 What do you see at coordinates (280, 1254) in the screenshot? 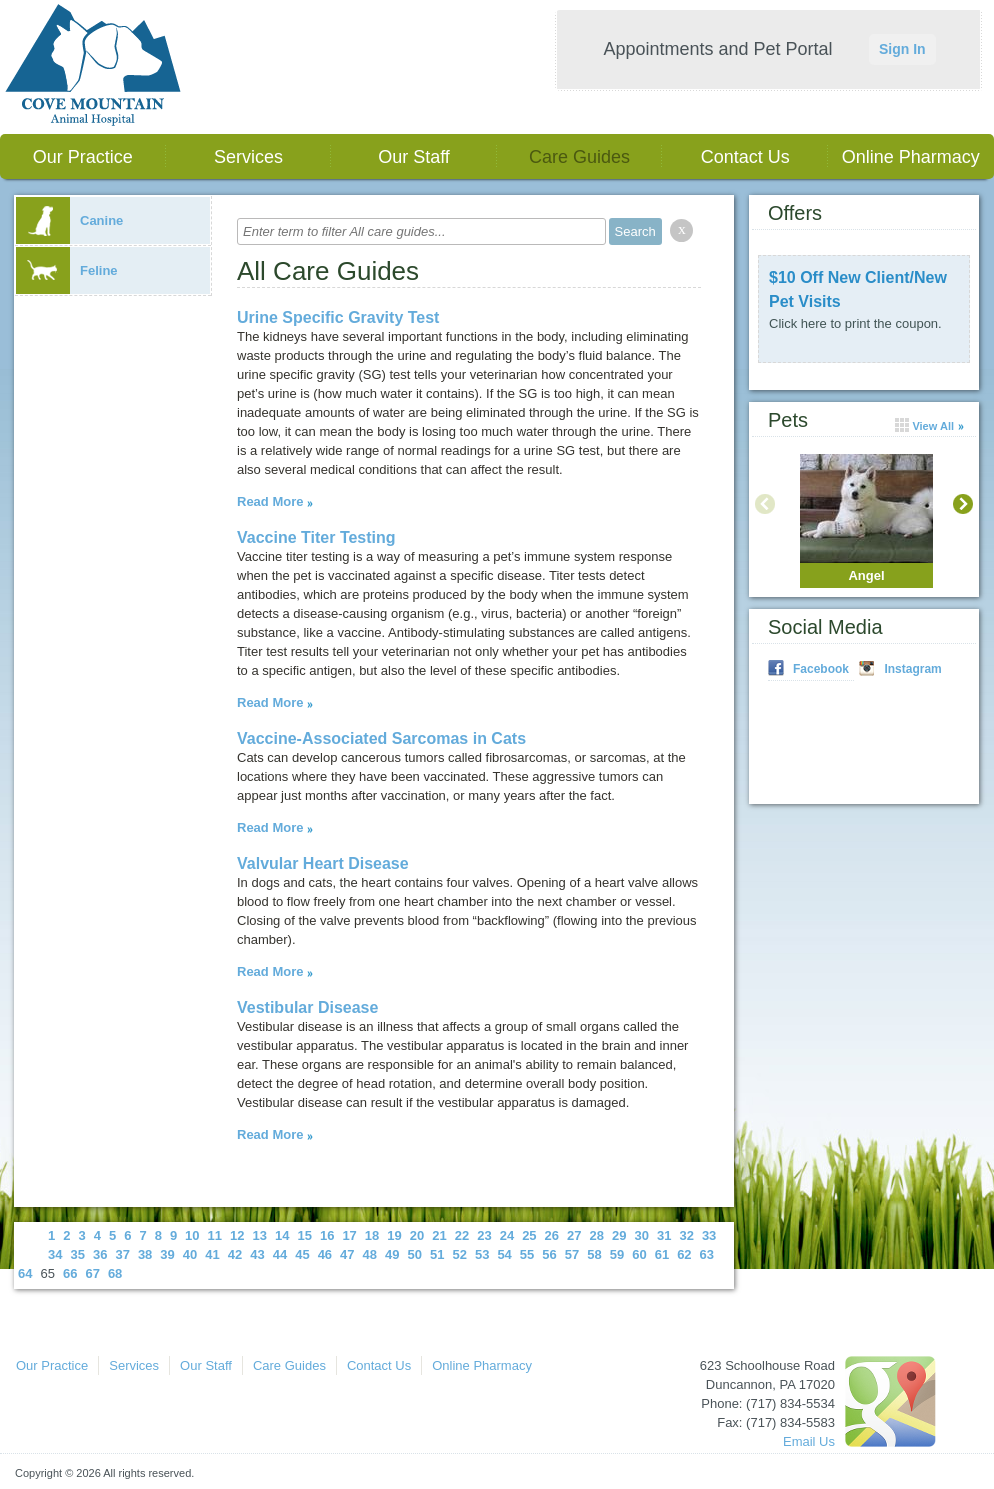
I see `44` at bounding box center [280, 1254].